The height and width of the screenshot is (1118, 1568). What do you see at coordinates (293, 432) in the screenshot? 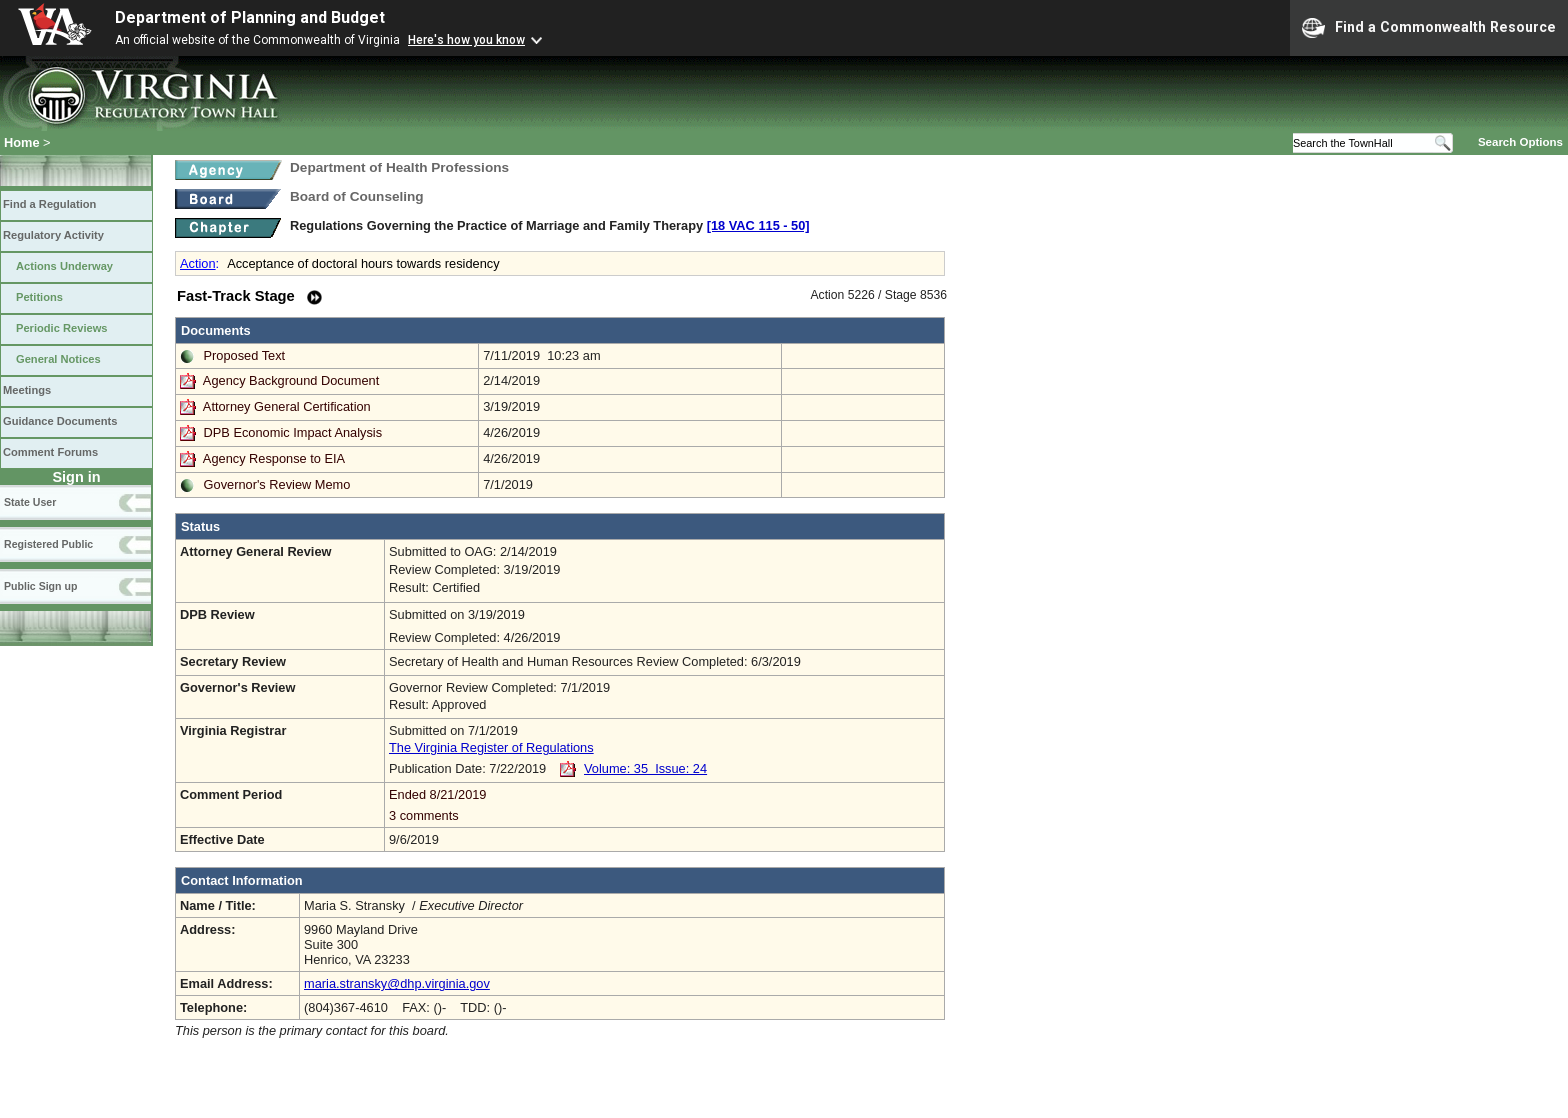
I see `DPB Economic Impact Analysis` at bounding box center [293, 432].